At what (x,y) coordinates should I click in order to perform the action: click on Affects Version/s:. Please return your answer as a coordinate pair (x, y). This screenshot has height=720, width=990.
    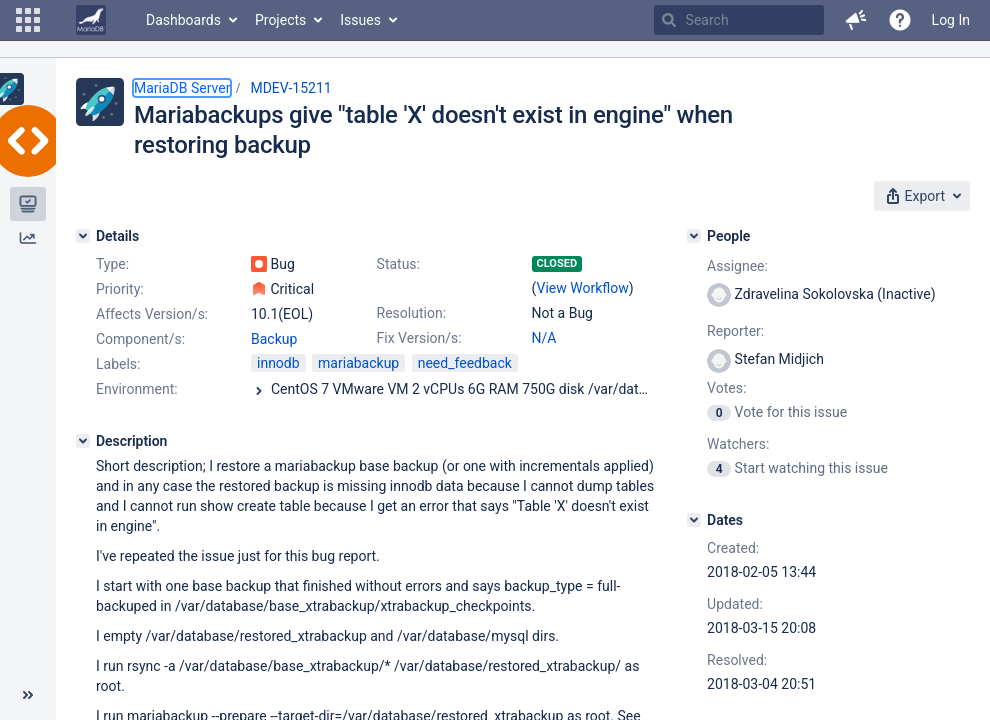
    Looking at the image, I should click on (152, 314).